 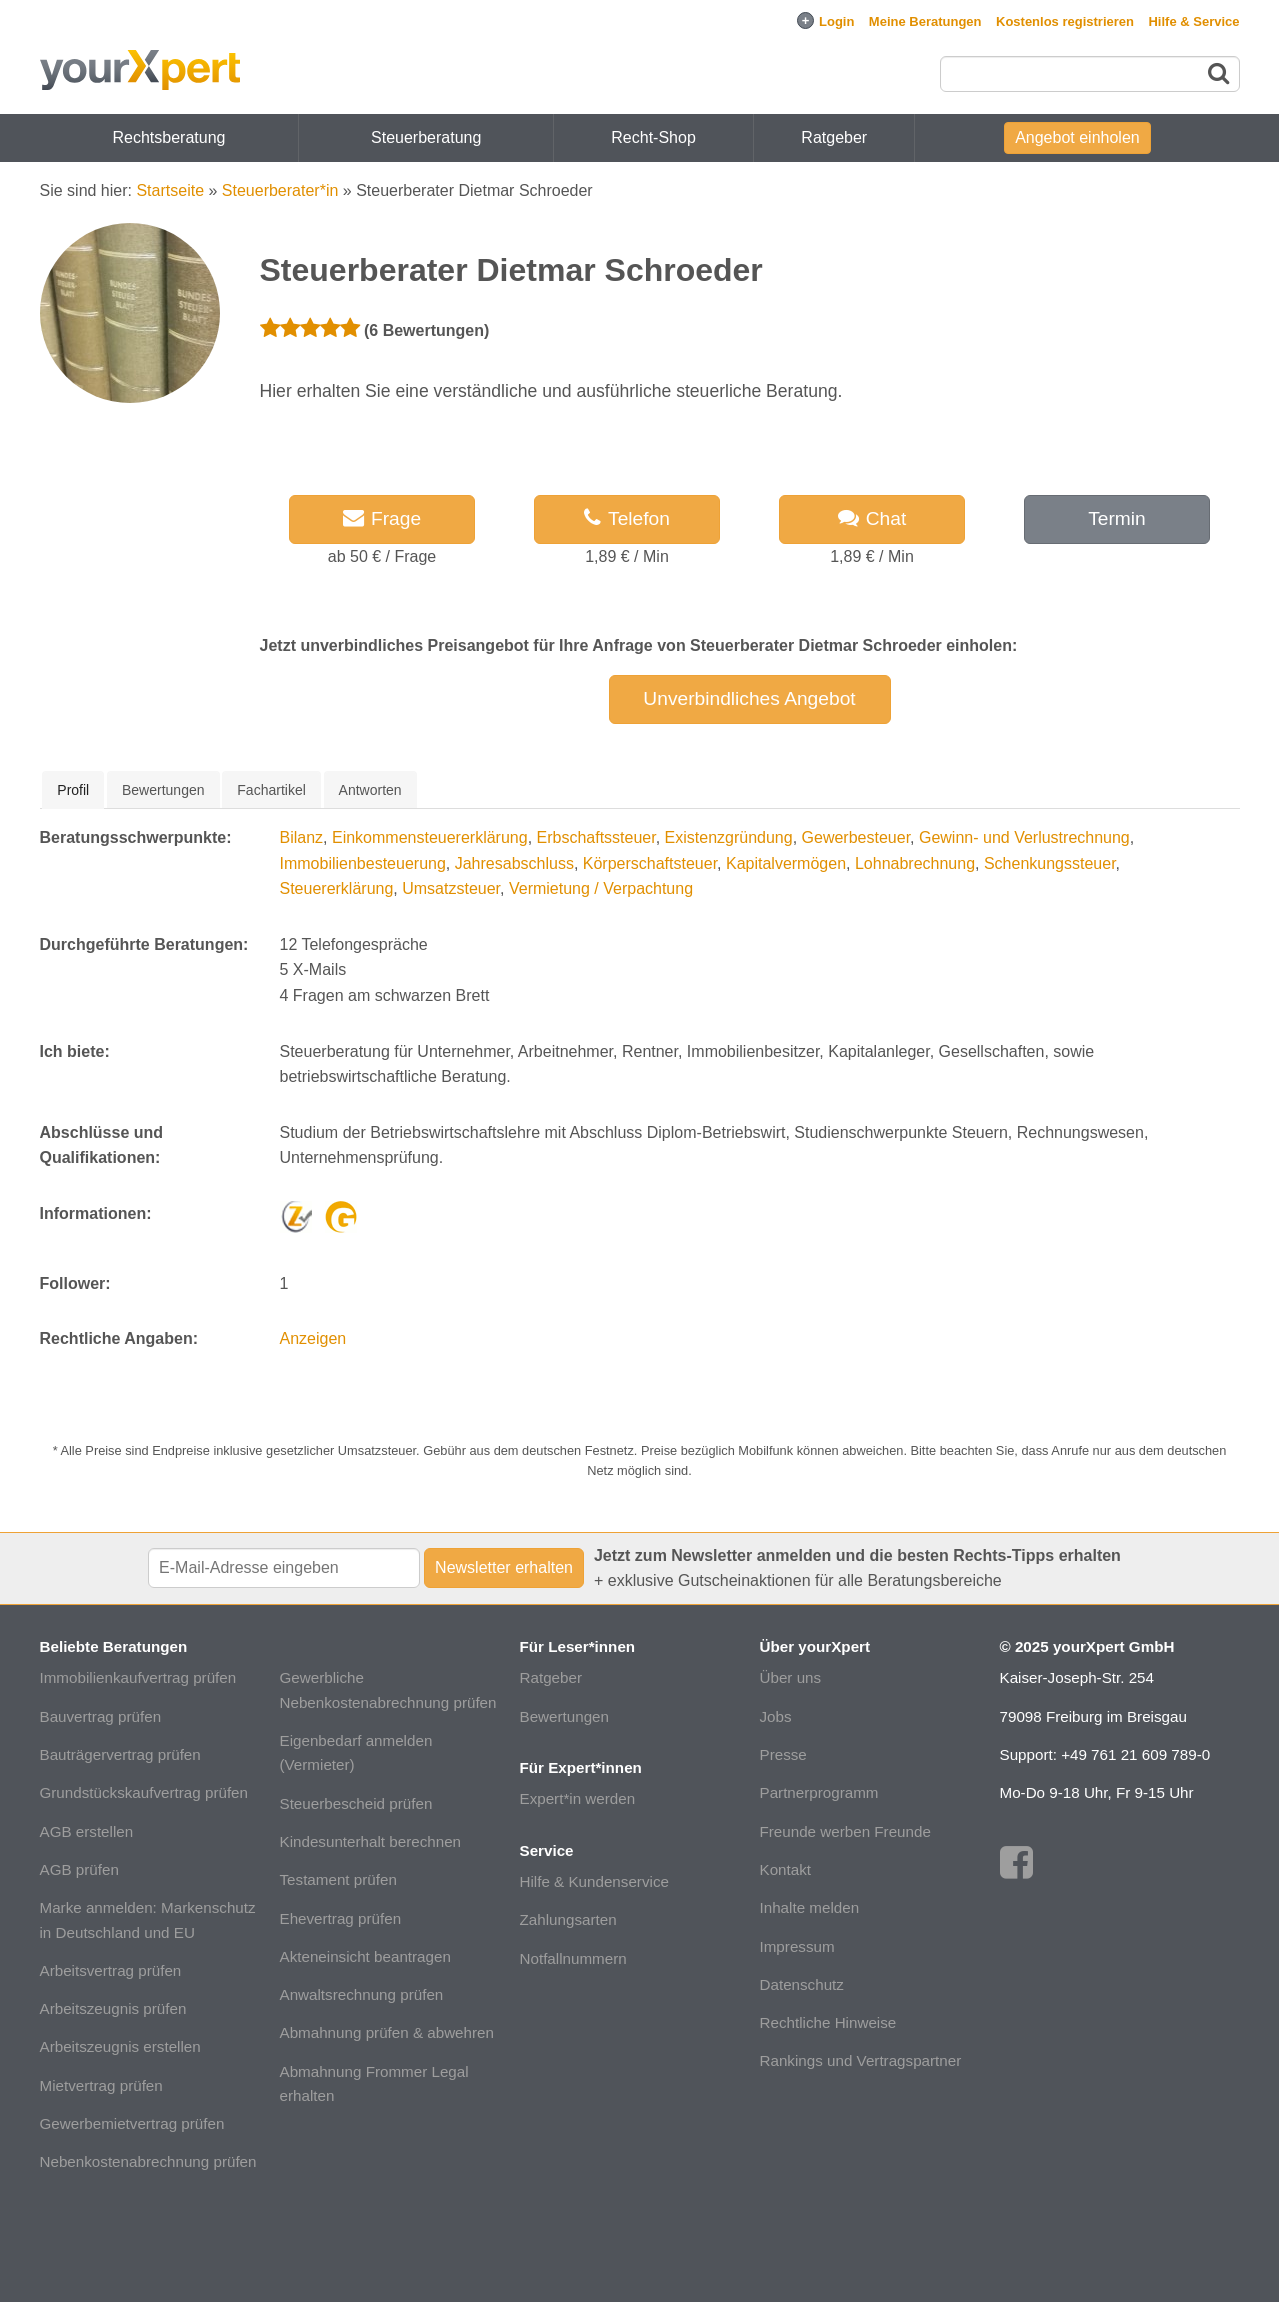 What do you see at coordinates (650, 863) in the screenshot?
I see `Körperschaftsteuer` at bounding box center [650, 863].